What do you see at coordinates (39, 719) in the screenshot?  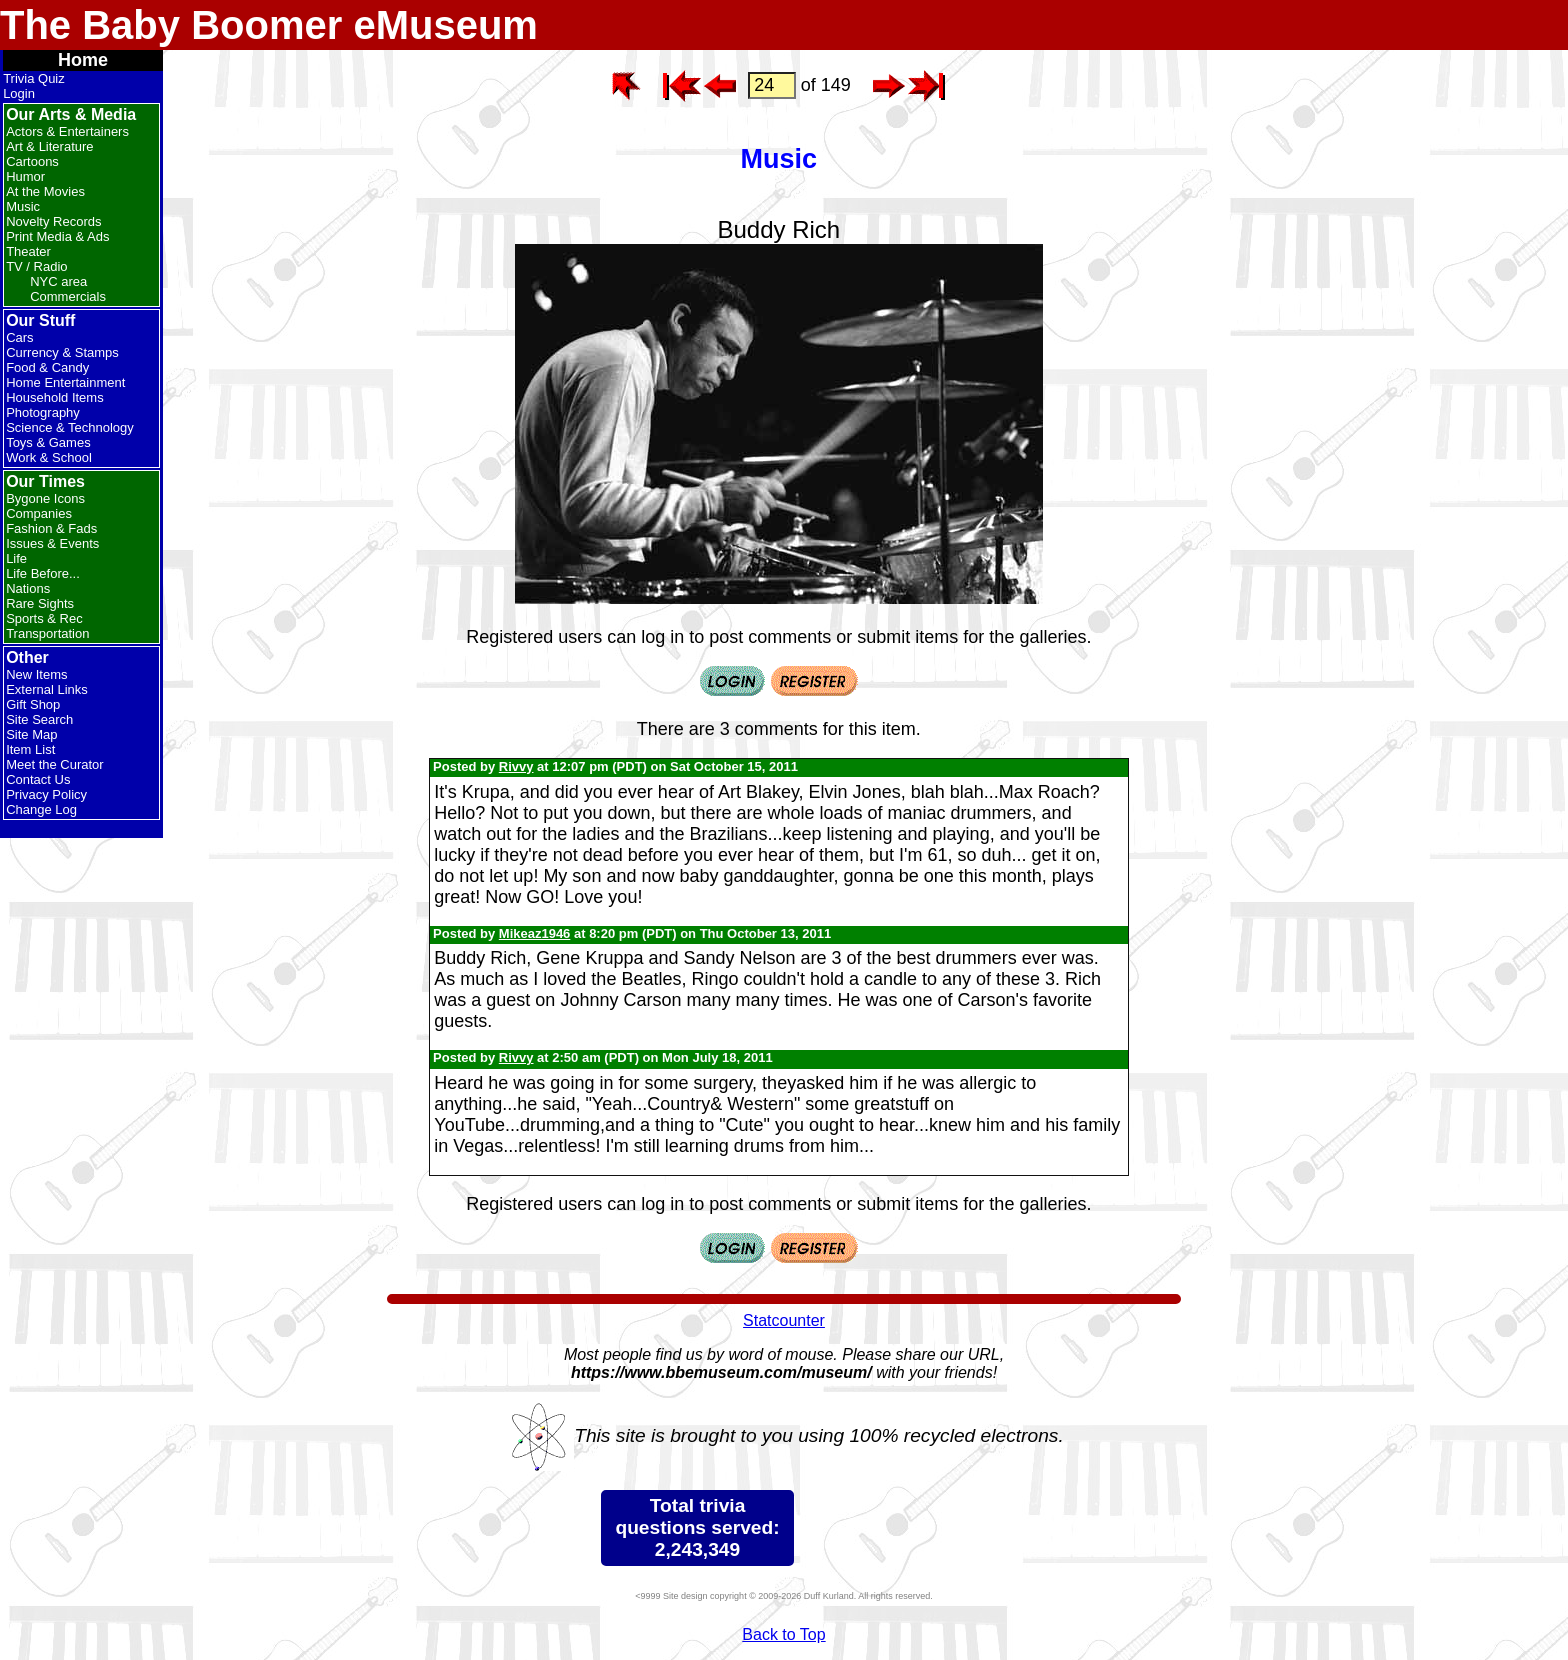 I see `Site Search` at bounding box center [39, 719].